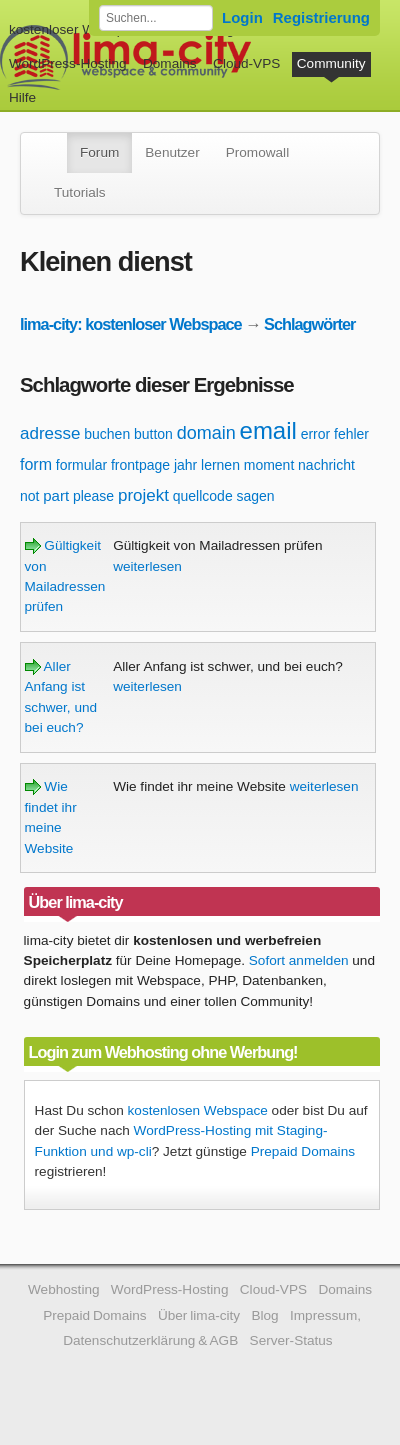 The height and width of the screenshot is (1445, 400). What do you see at coordinates (303, 1151) in the screenshot?
I see `Prepaid Domains` at bounding box center [303, 1151].